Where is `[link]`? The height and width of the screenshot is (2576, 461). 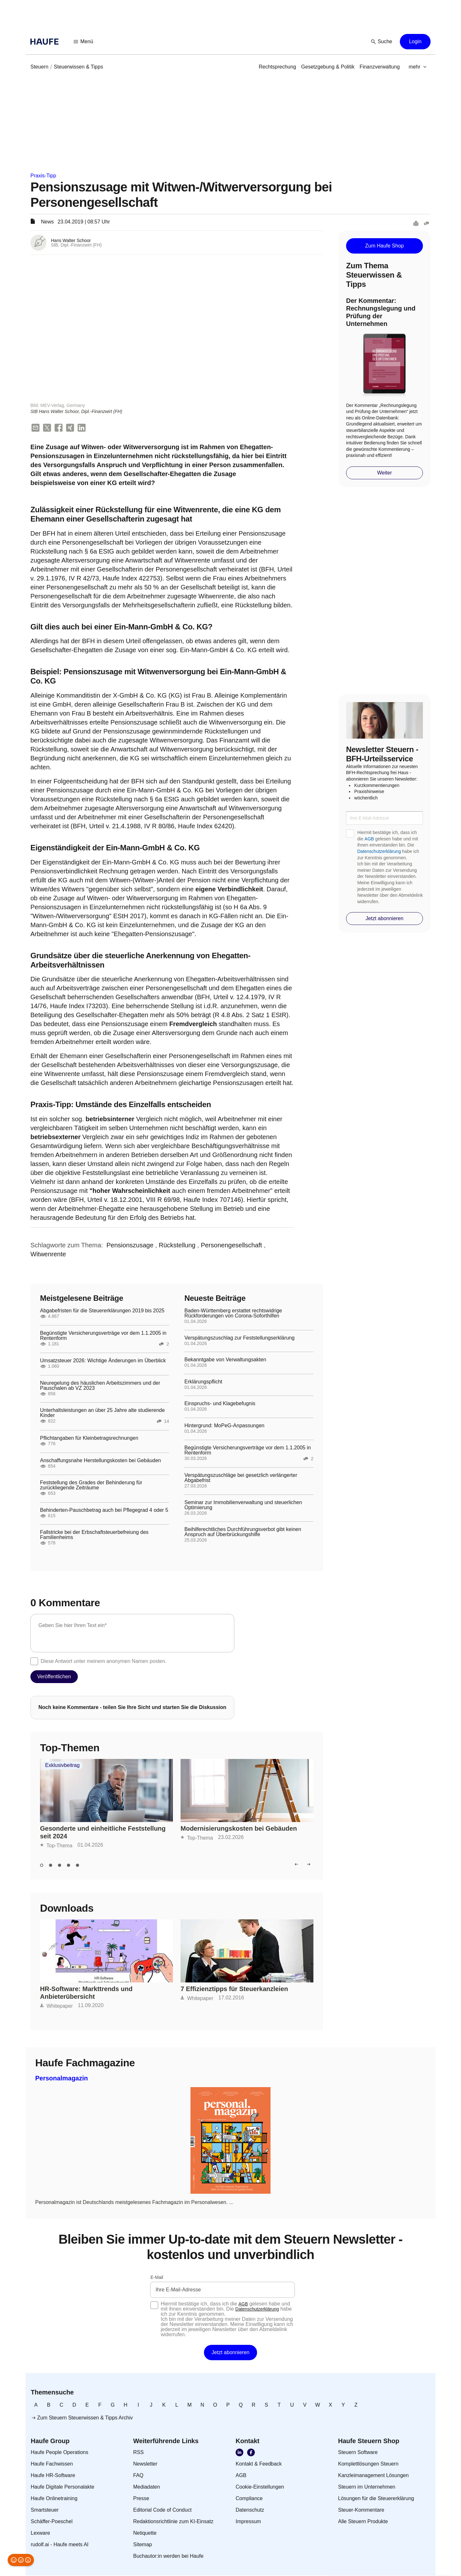
[link] is located at coordinates (39, 67).